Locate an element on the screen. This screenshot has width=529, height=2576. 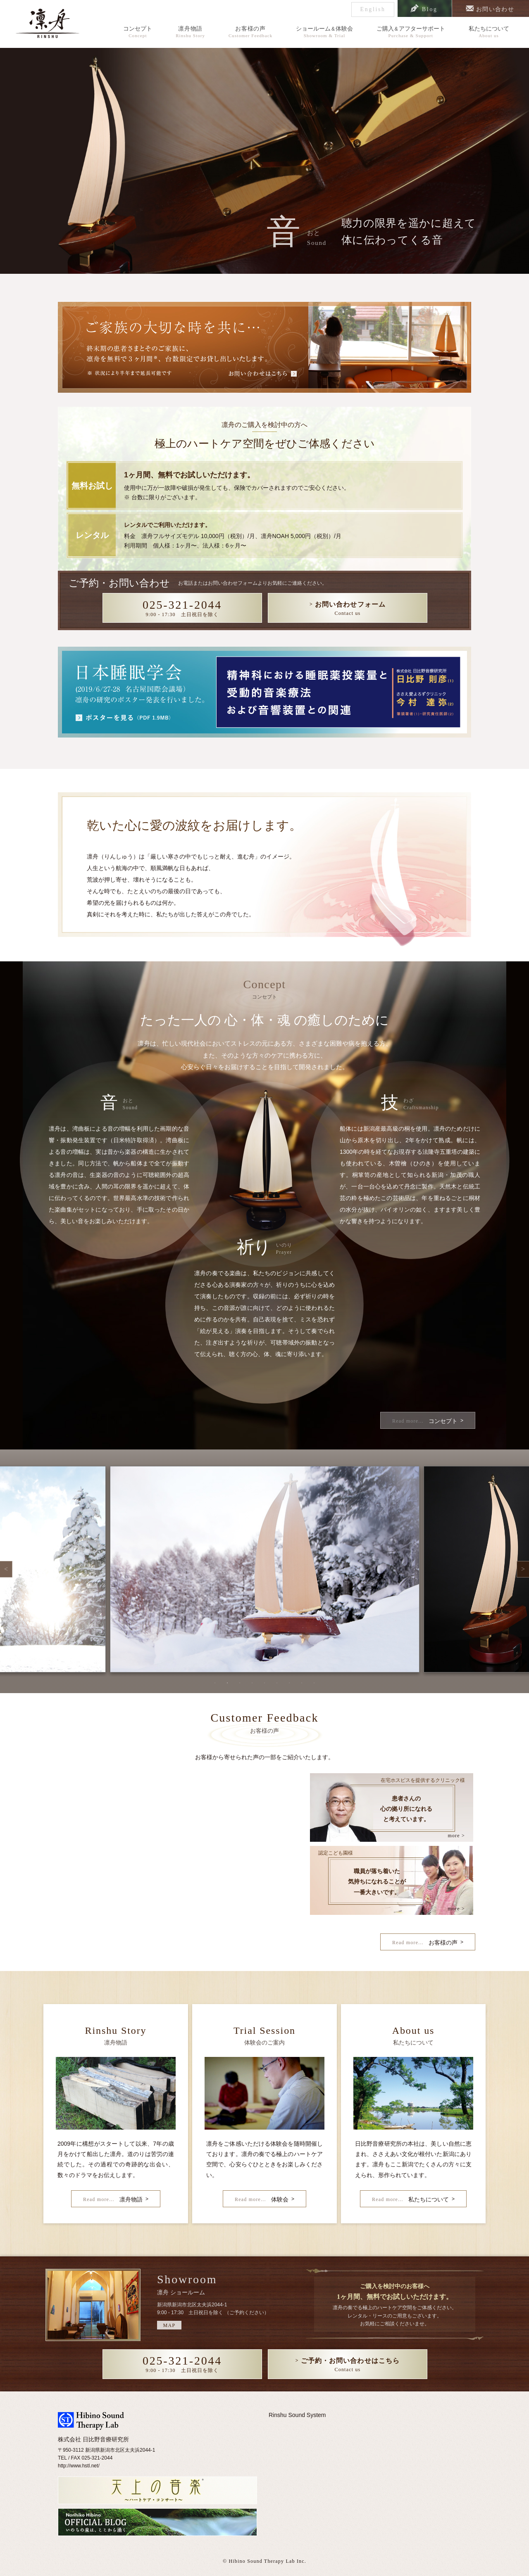
3 [tab] is located at coordinates (240, 1683).